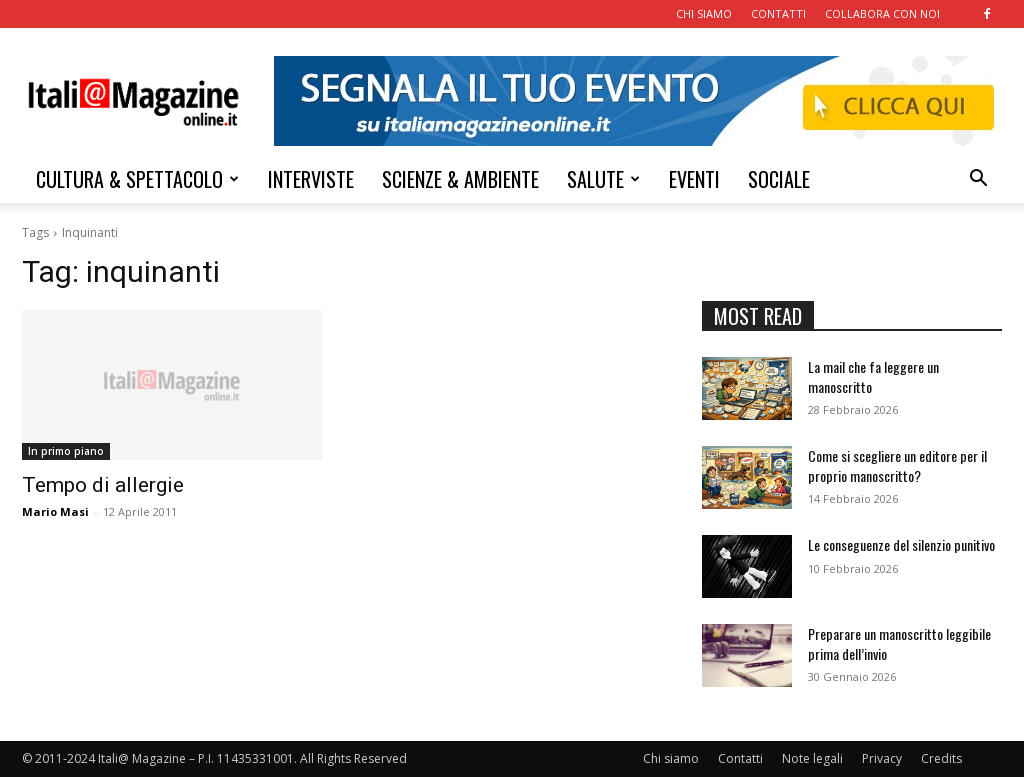 The height and width of the screenshot is (777, 1024). Describe the element at coordinates (882, 758) in the screenshot. I see `Privacy` at that location.